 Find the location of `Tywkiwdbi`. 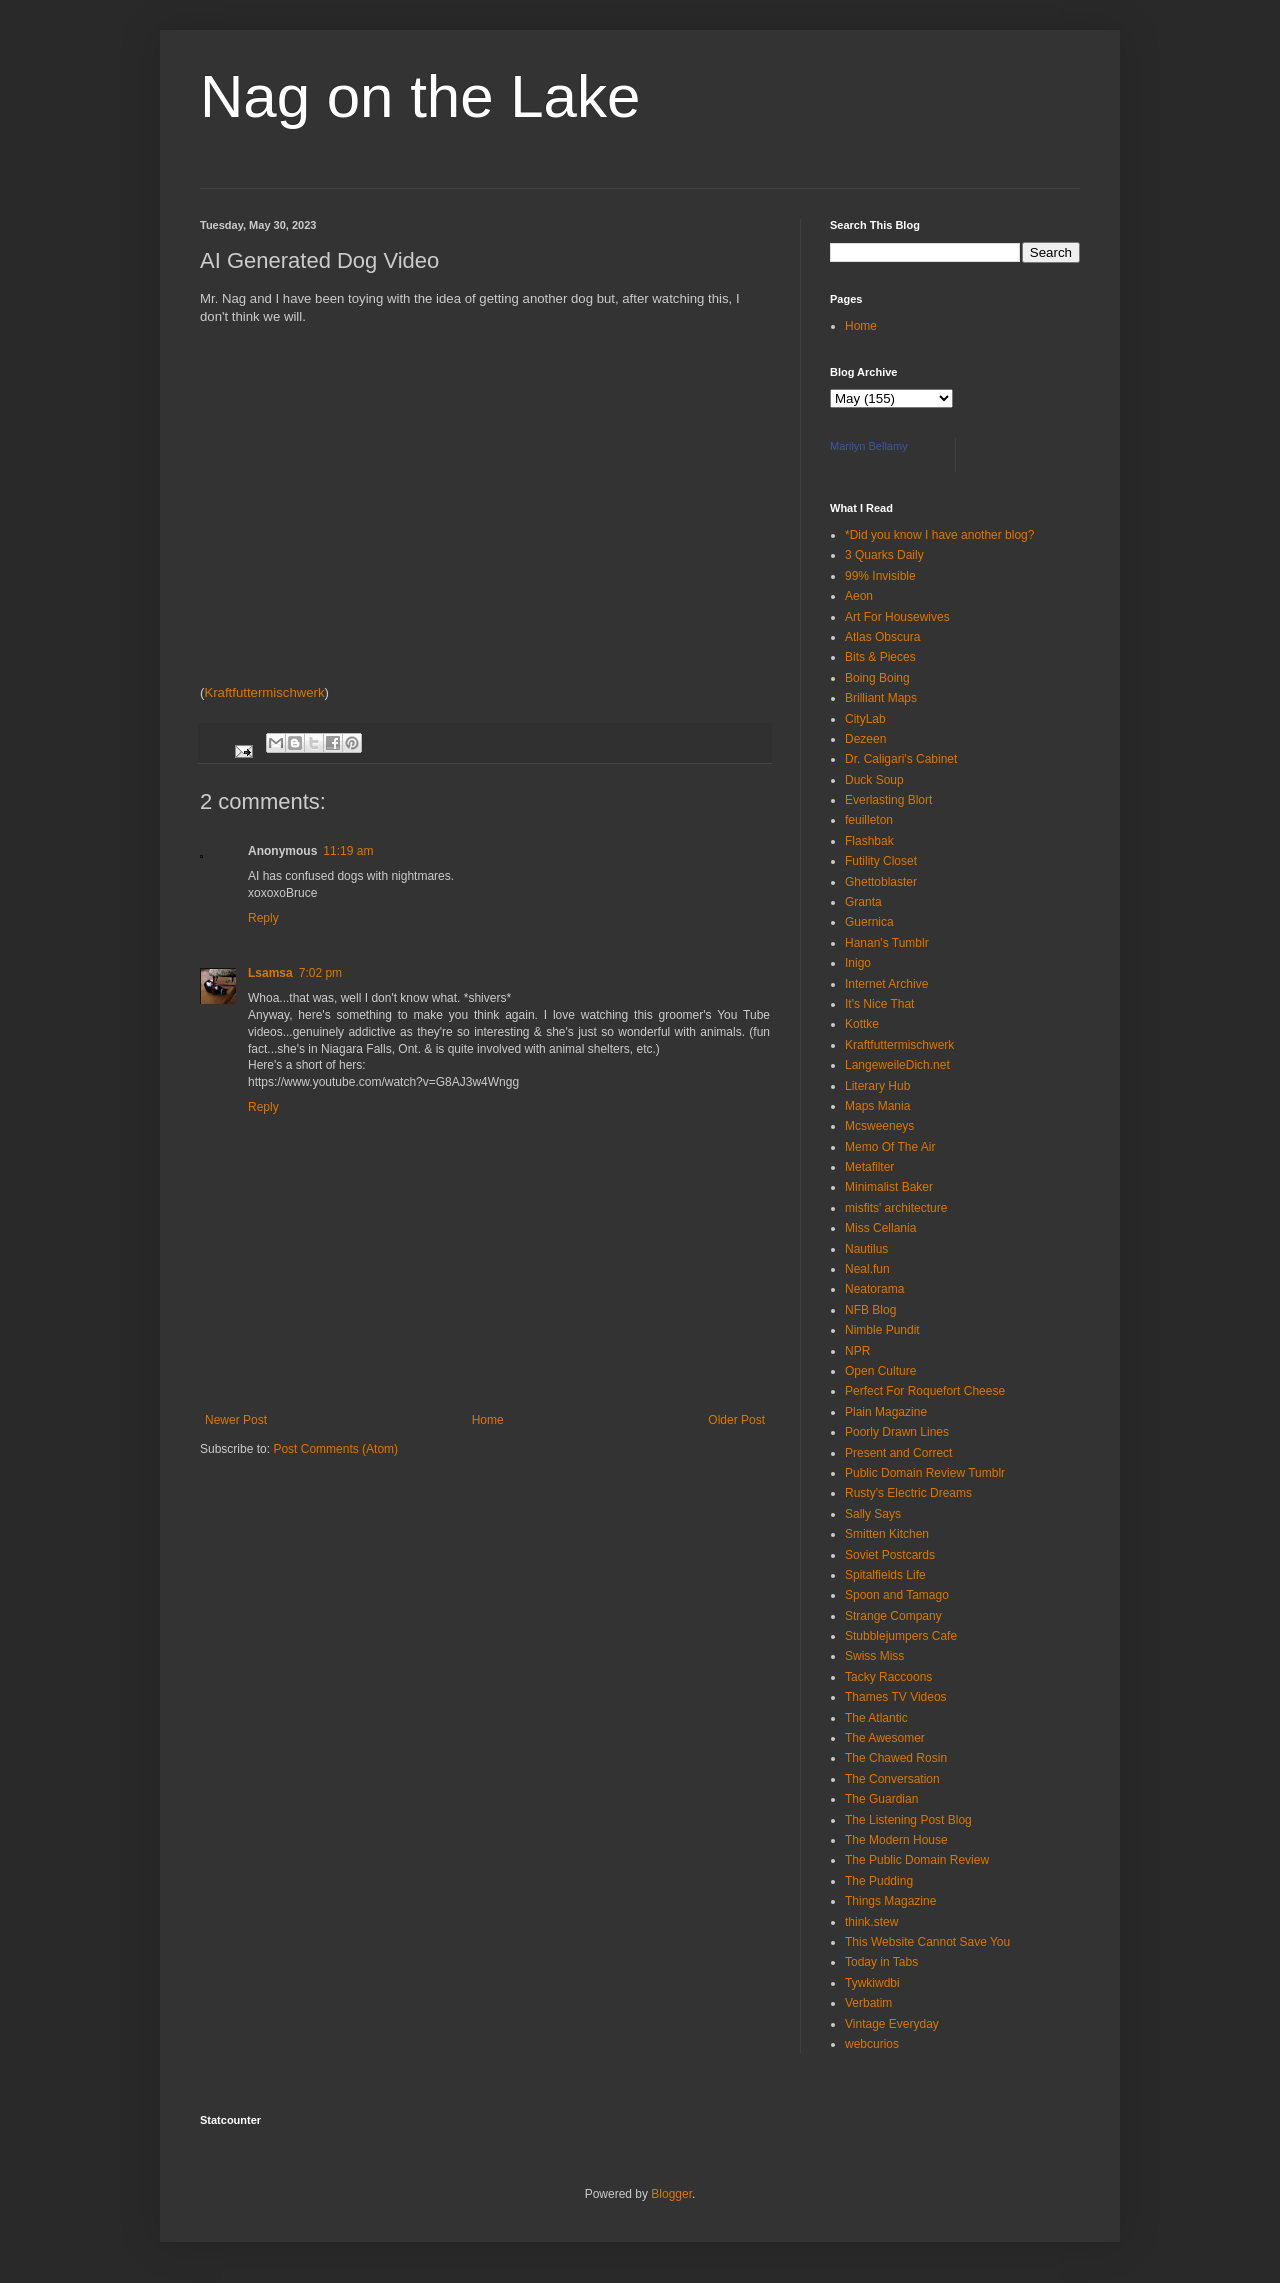

Tywkiwdbi is located at coordinates (872, 1983).